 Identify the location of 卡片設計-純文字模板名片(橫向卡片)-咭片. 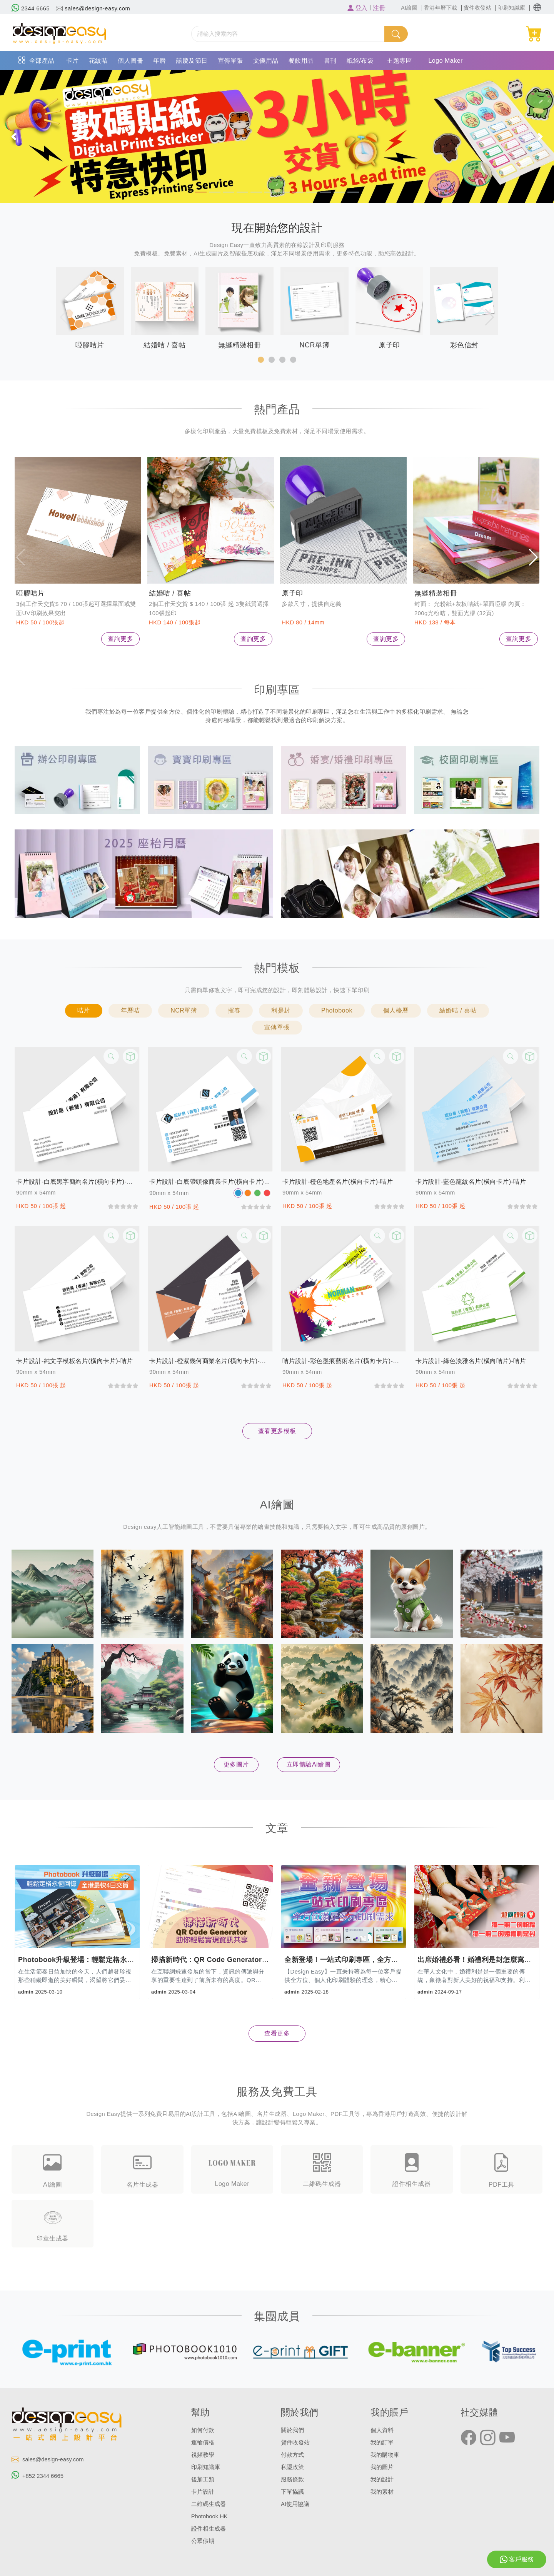
(74, 1361).